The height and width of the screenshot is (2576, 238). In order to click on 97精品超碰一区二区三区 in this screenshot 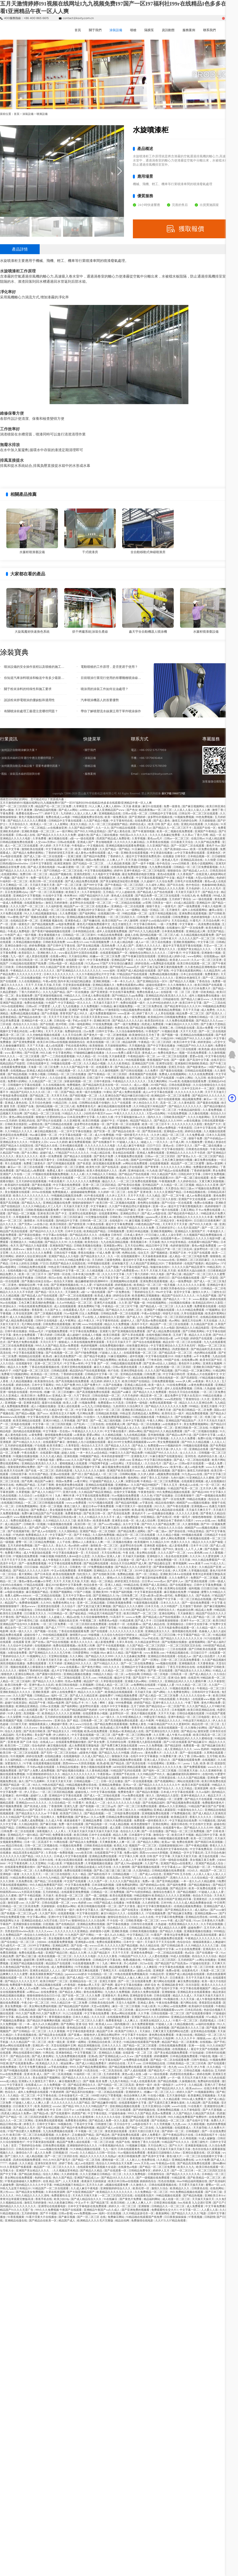, I will do `click(64, 1399)`.